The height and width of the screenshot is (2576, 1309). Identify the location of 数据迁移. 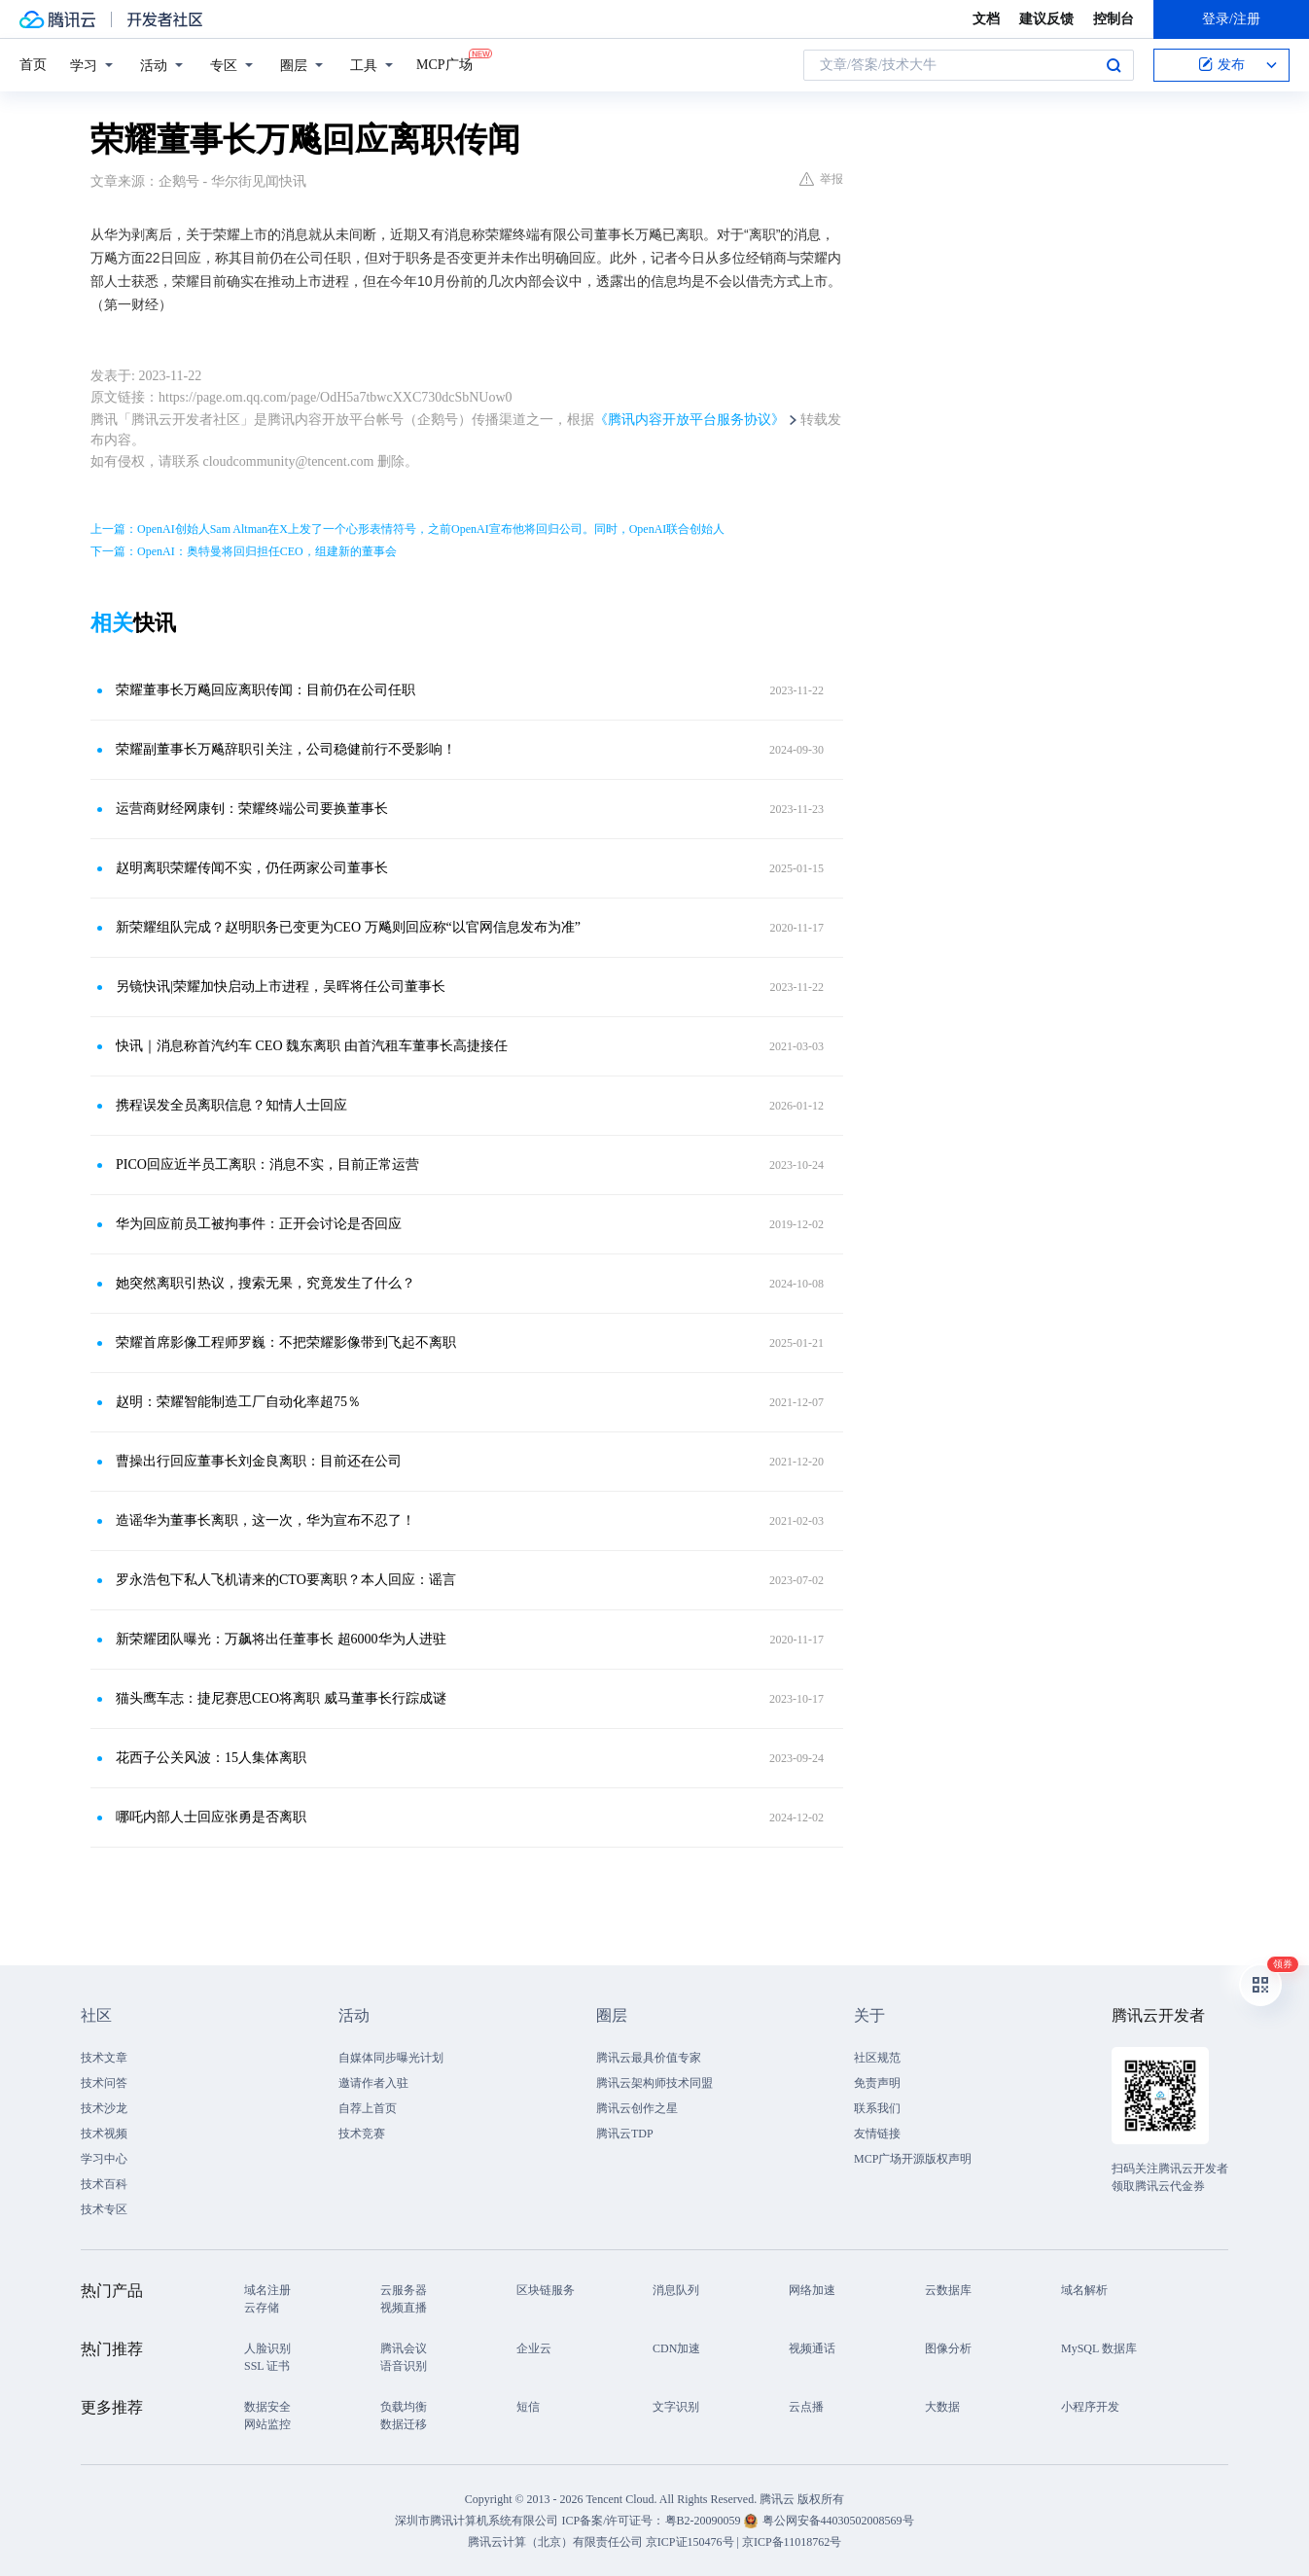
(403, 2424).